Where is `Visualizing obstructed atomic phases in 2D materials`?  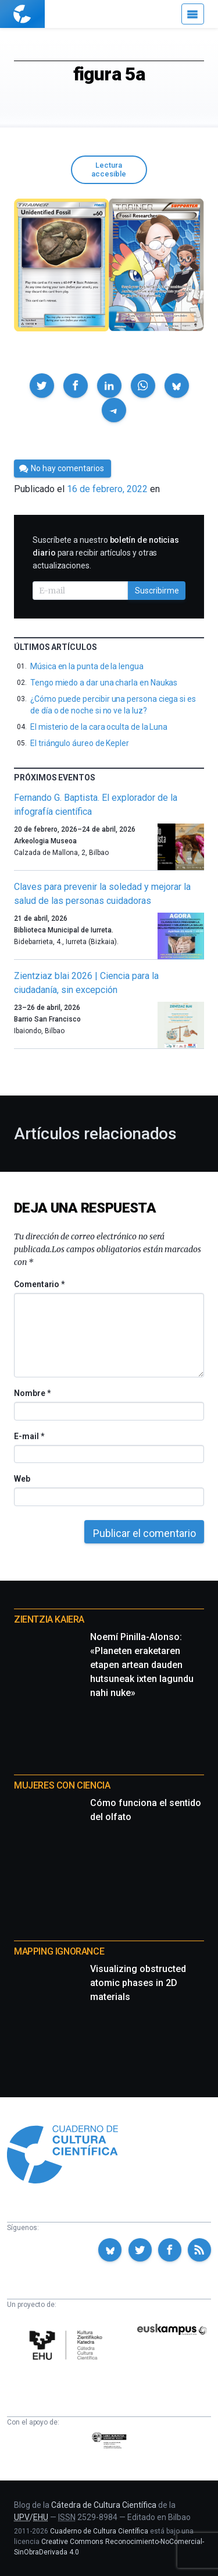 Visualizing obstructed atomic phases in 2D materials is located at coordinates (138, 1982).